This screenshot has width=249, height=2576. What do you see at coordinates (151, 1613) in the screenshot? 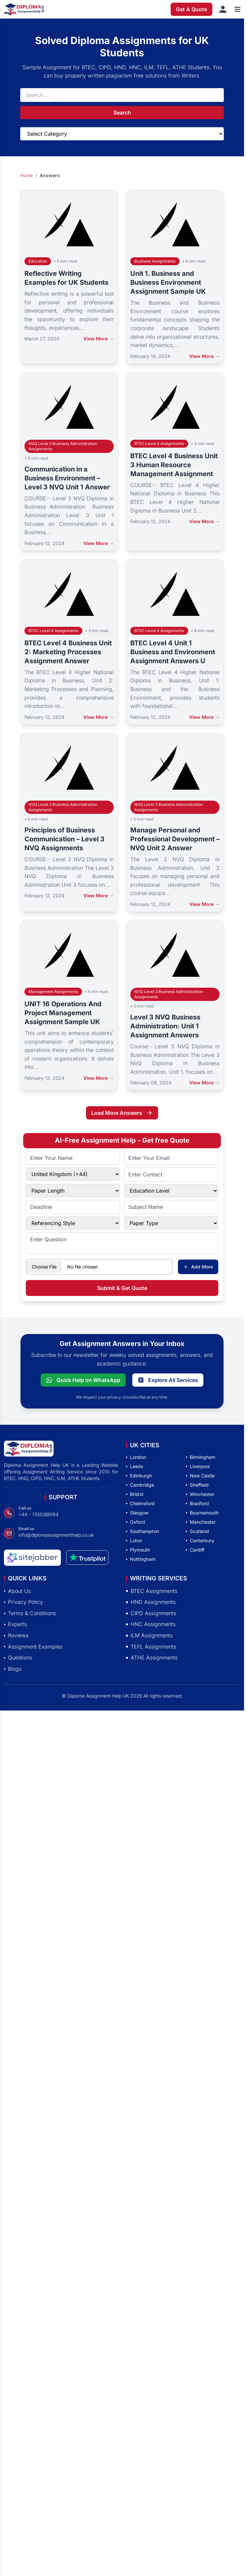
I see `CIPD Assignments` at bounding box center [151, 1613].